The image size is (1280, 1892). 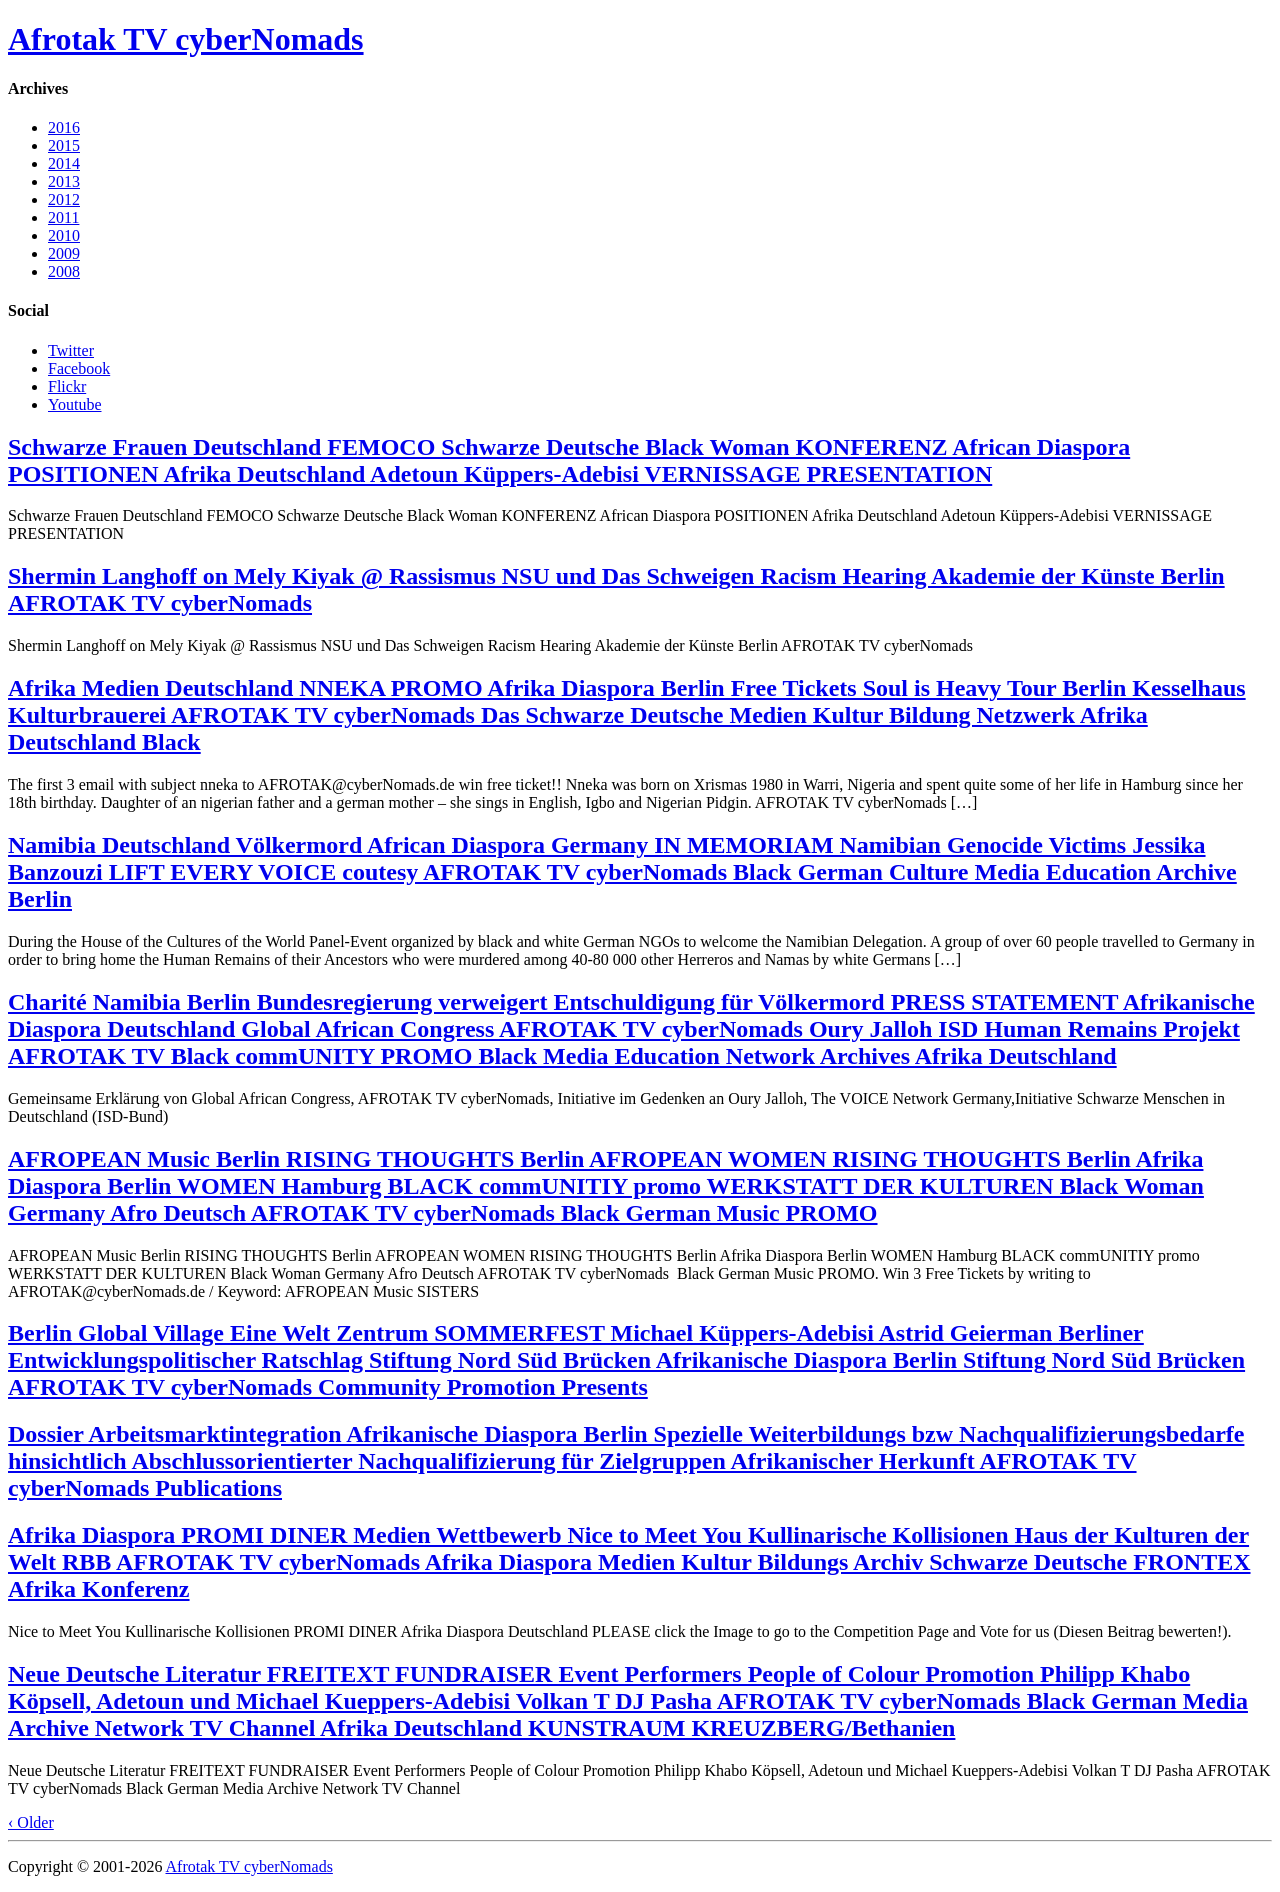 What do you see at coordinates (64, 235) in the screenshot?
I see `2010` at bounding box center [64, 235].